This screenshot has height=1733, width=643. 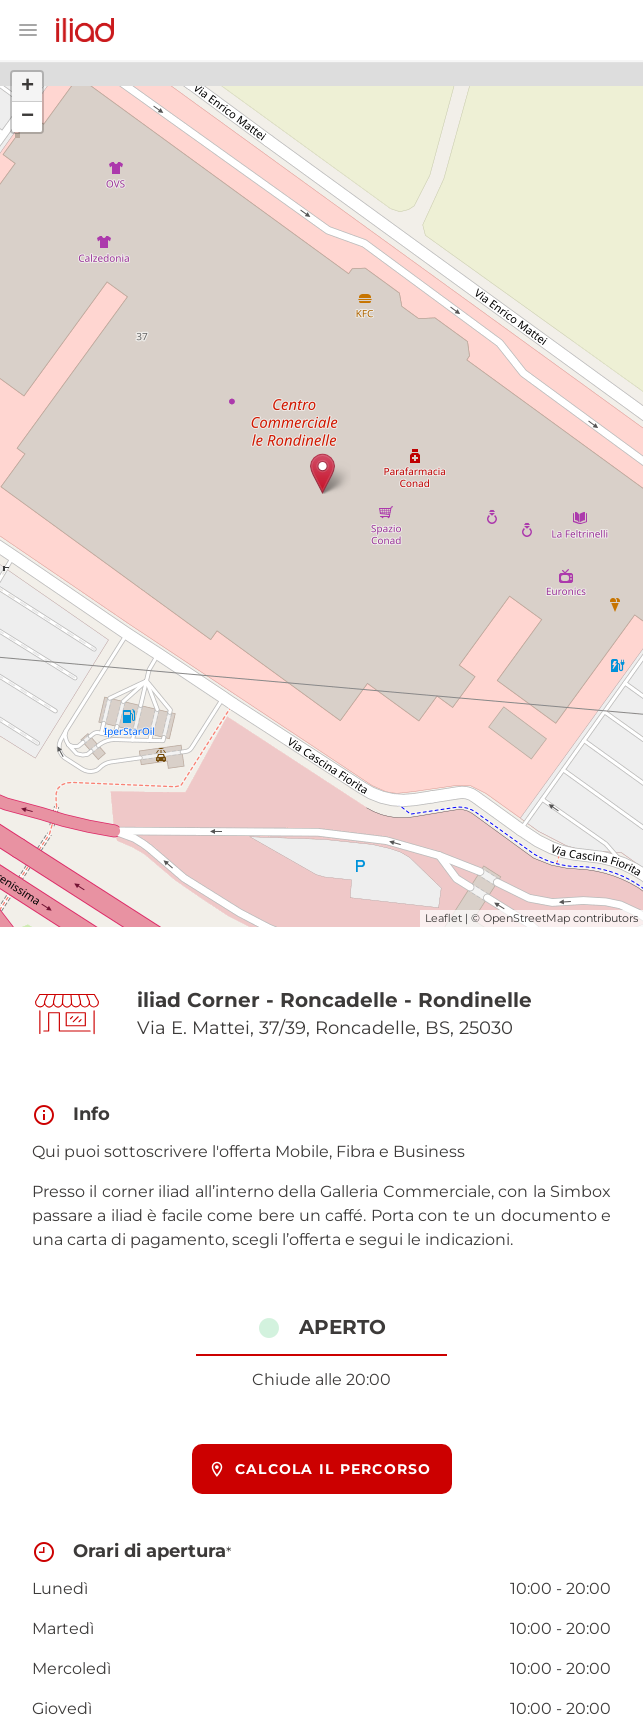 What do you see at coordinates (443, 918) in the screenshot?
I see `Leaflet` at bounding box center [443, 918].